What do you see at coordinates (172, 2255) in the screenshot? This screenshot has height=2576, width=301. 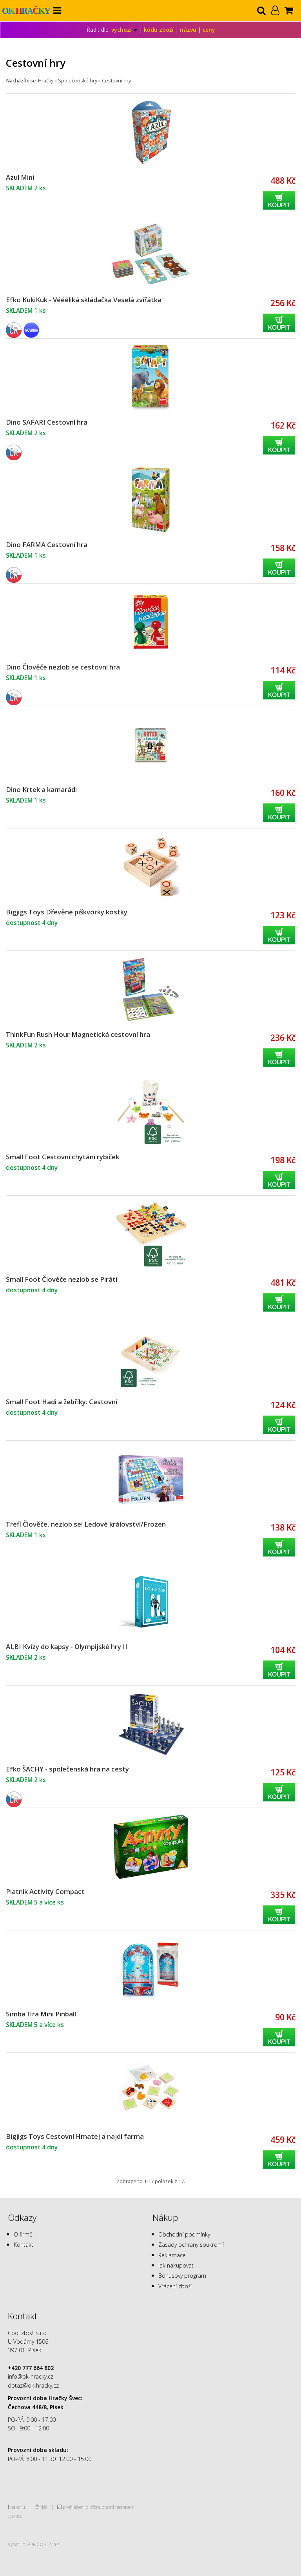 I see `Reklamace` at bounding box center [172, 2255].